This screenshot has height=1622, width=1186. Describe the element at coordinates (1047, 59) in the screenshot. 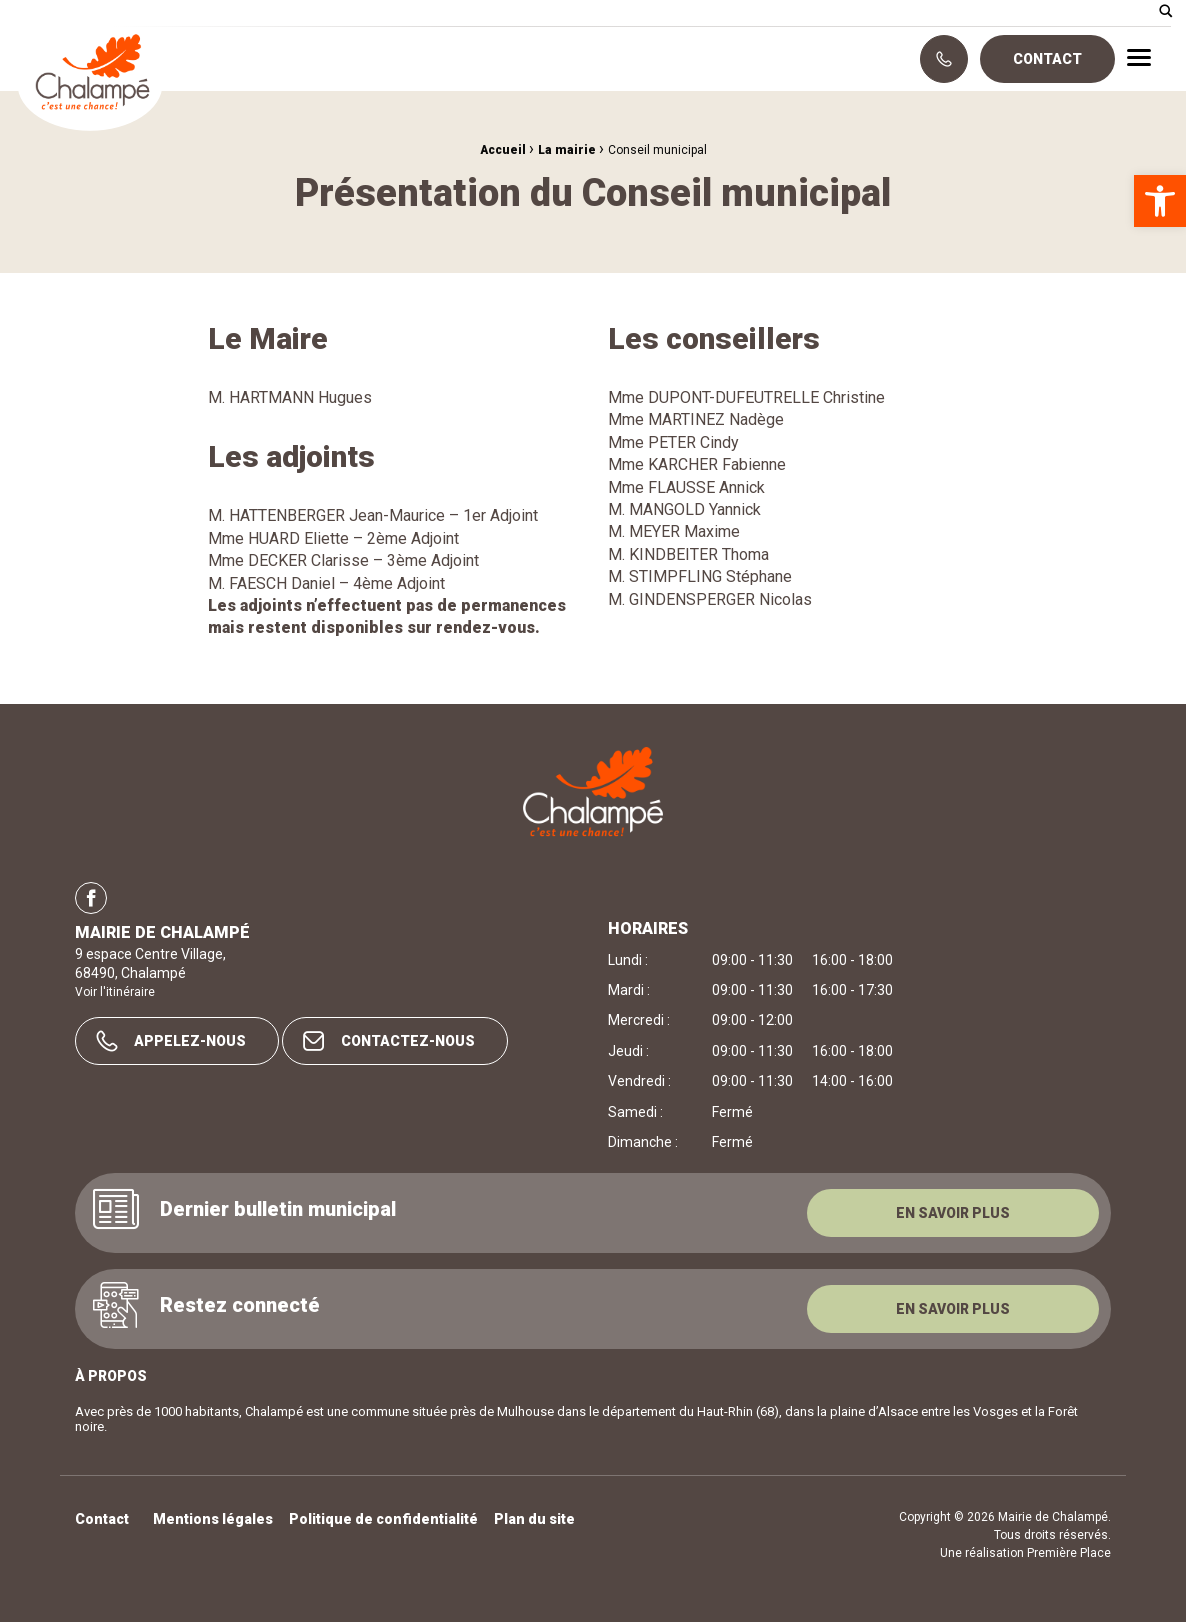

I see `Contact` at that location.